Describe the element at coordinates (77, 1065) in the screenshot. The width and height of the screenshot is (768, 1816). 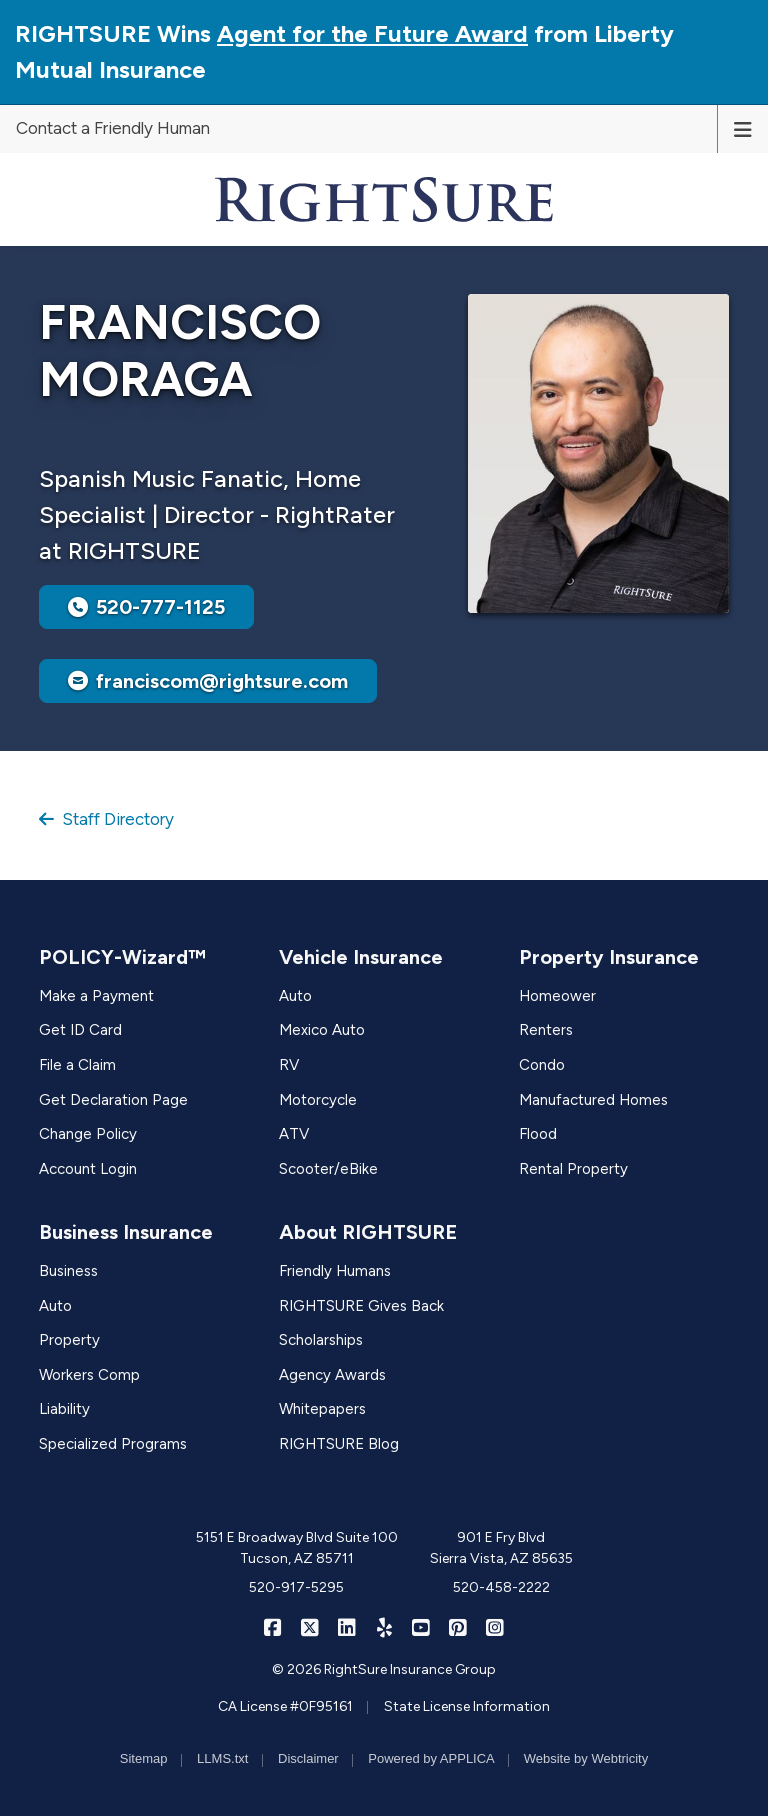
I see `File a Claim` at that location.